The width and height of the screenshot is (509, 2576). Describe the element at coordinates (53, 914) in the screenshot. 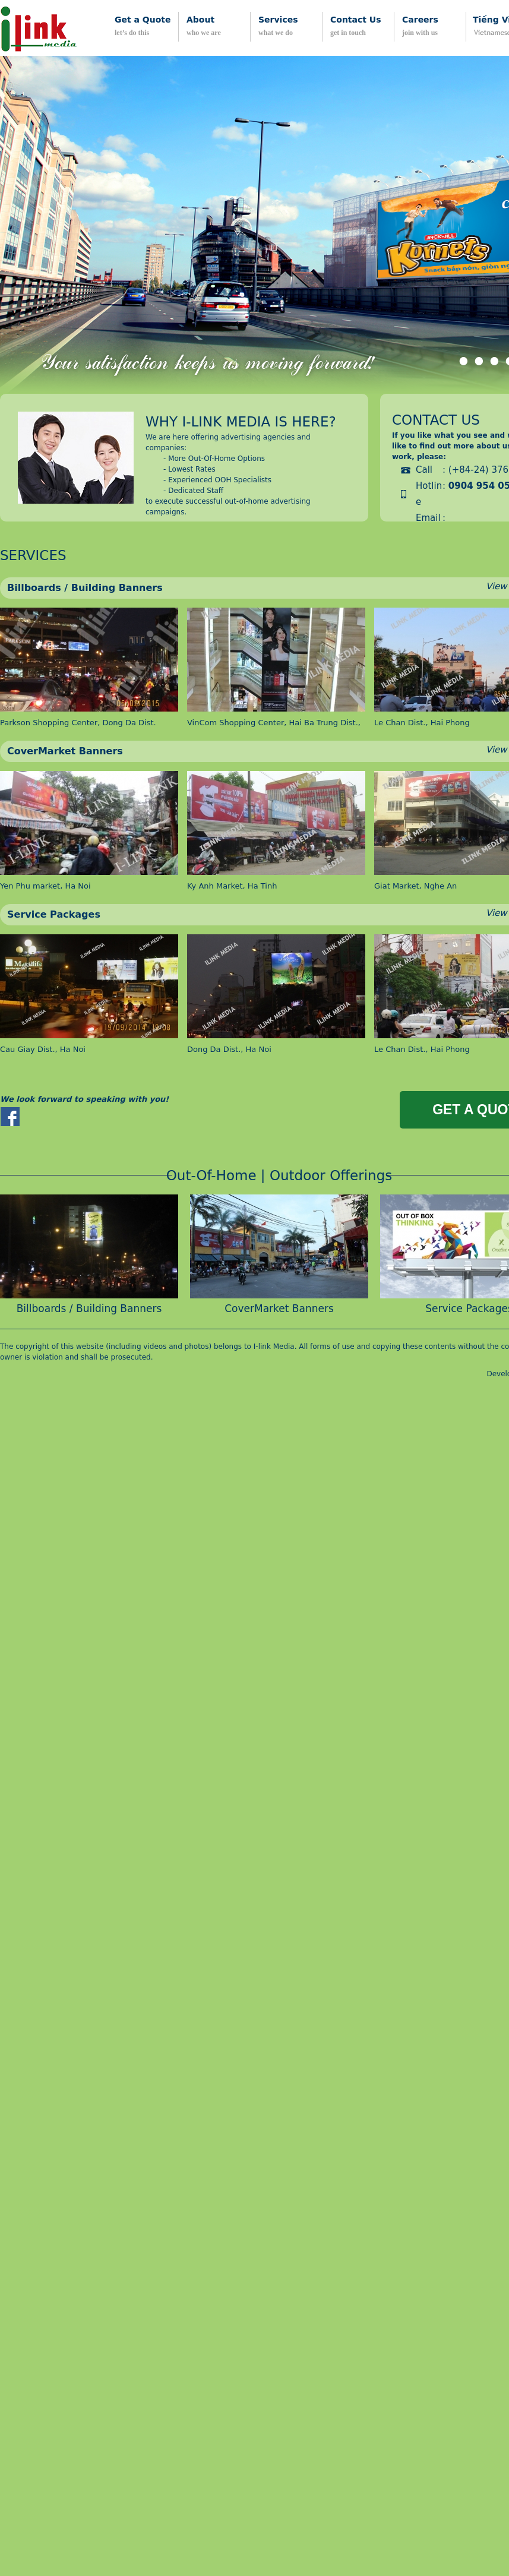

I see `Service Packages` at that location.